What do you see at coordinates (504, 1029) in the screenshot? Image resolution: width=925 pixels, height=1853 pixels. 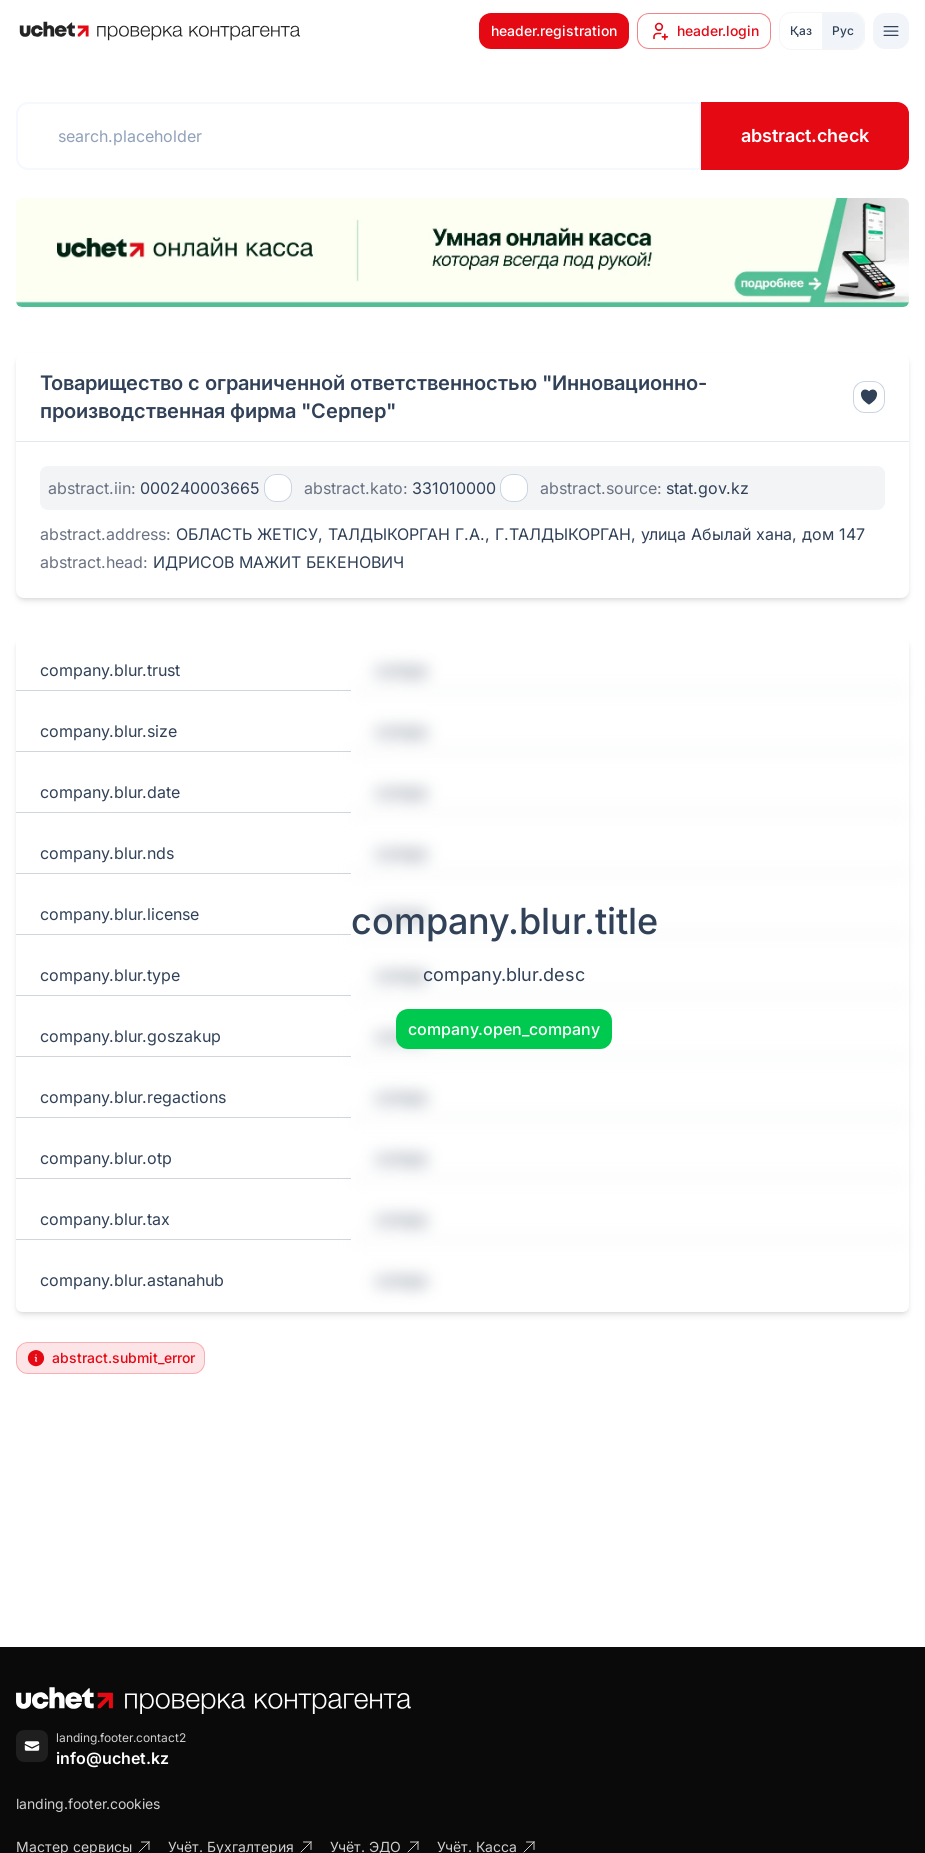 I see `company.open_company` at bounding box center [504, 1029].